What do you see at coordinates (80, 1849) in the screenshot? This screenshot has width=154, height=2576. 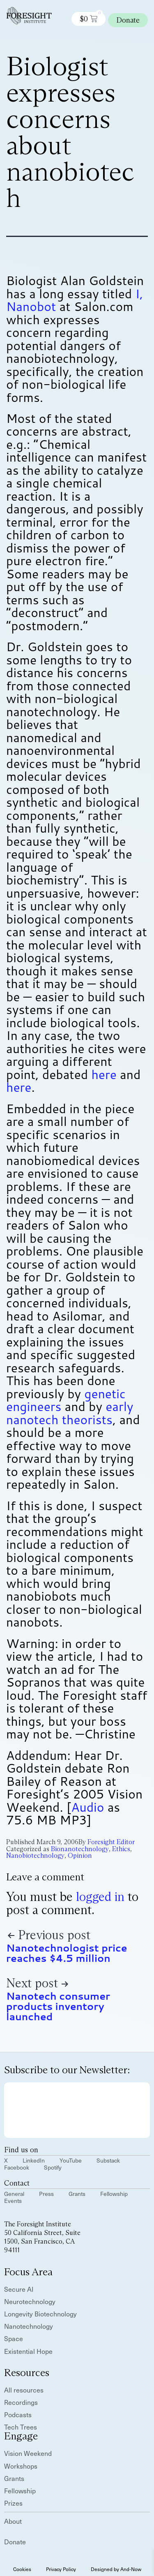 I see `Bionanotechnology` at bounding box center [80, 1849].